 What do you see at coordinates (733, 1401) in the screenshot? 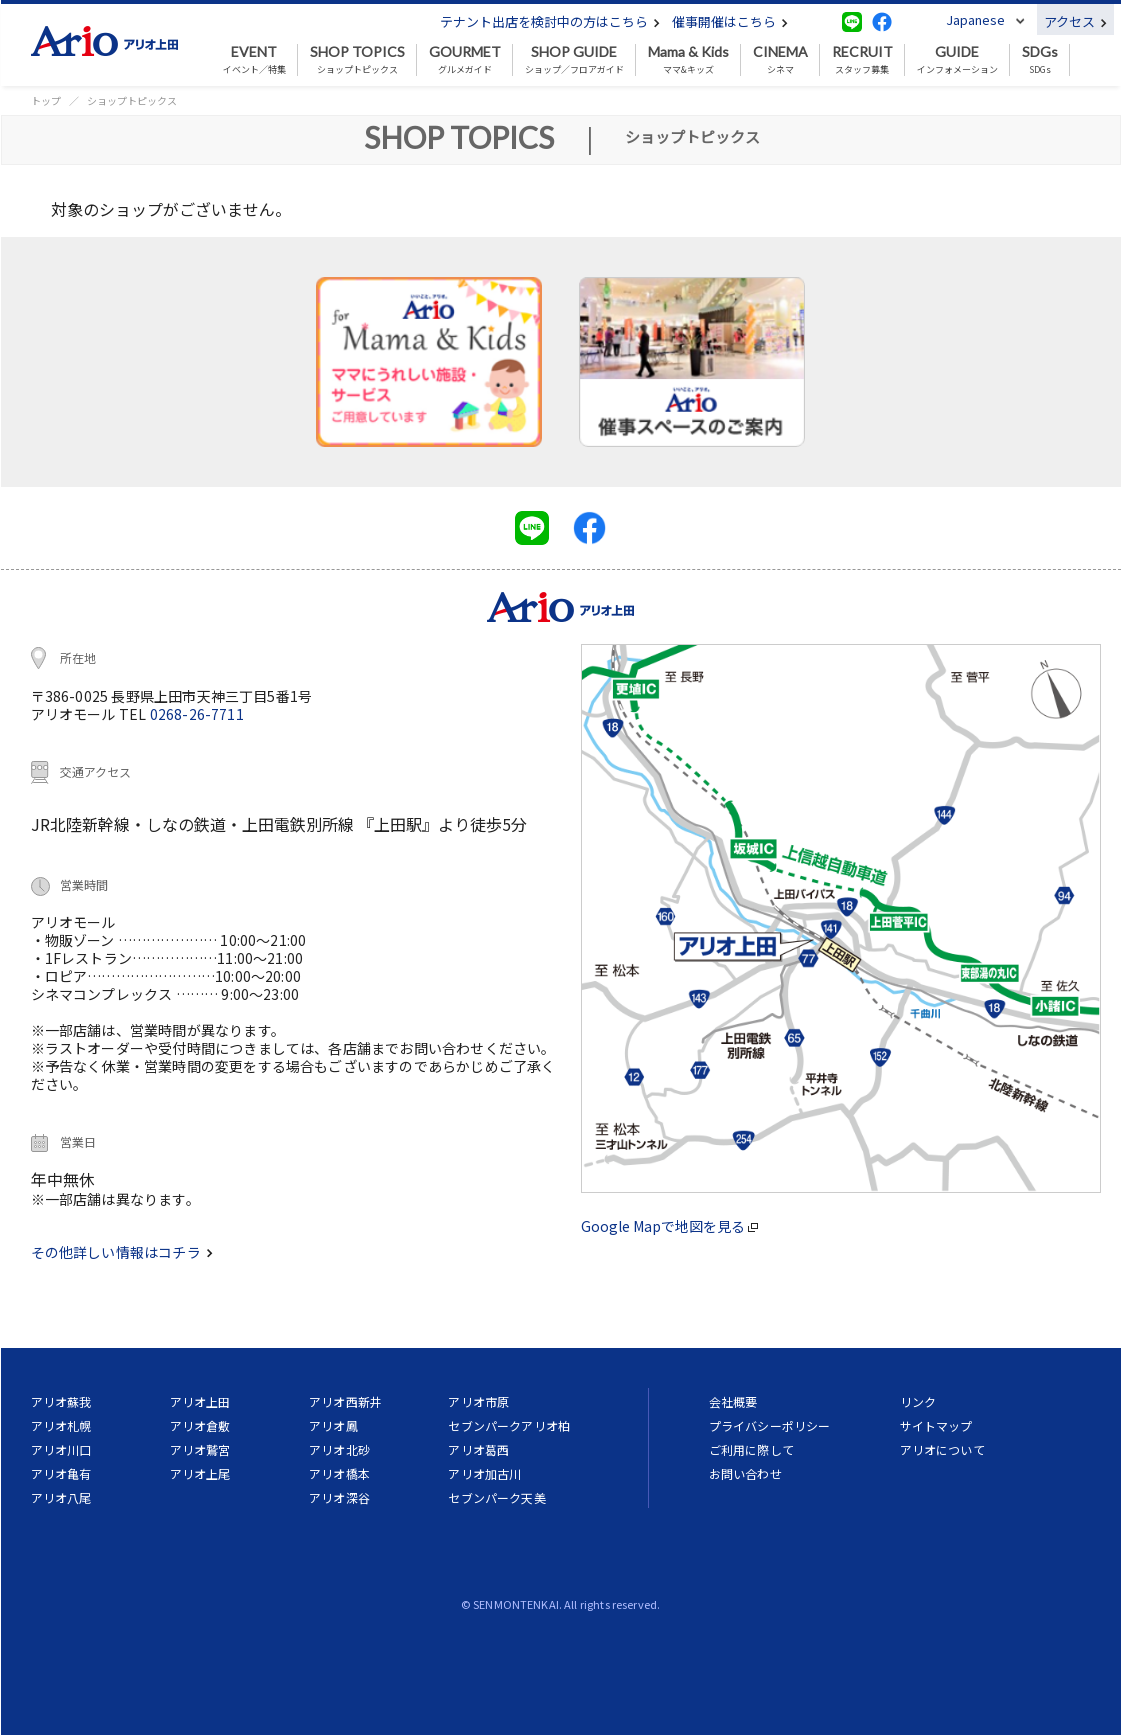
I see `会社概要` at bounding box center [733, 1401].